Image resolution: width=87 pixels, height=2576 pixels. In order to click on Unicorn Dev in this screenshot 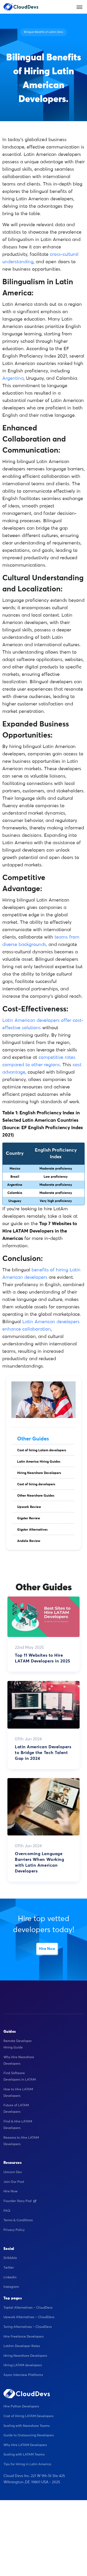, I will do `click(12, 2172)`.